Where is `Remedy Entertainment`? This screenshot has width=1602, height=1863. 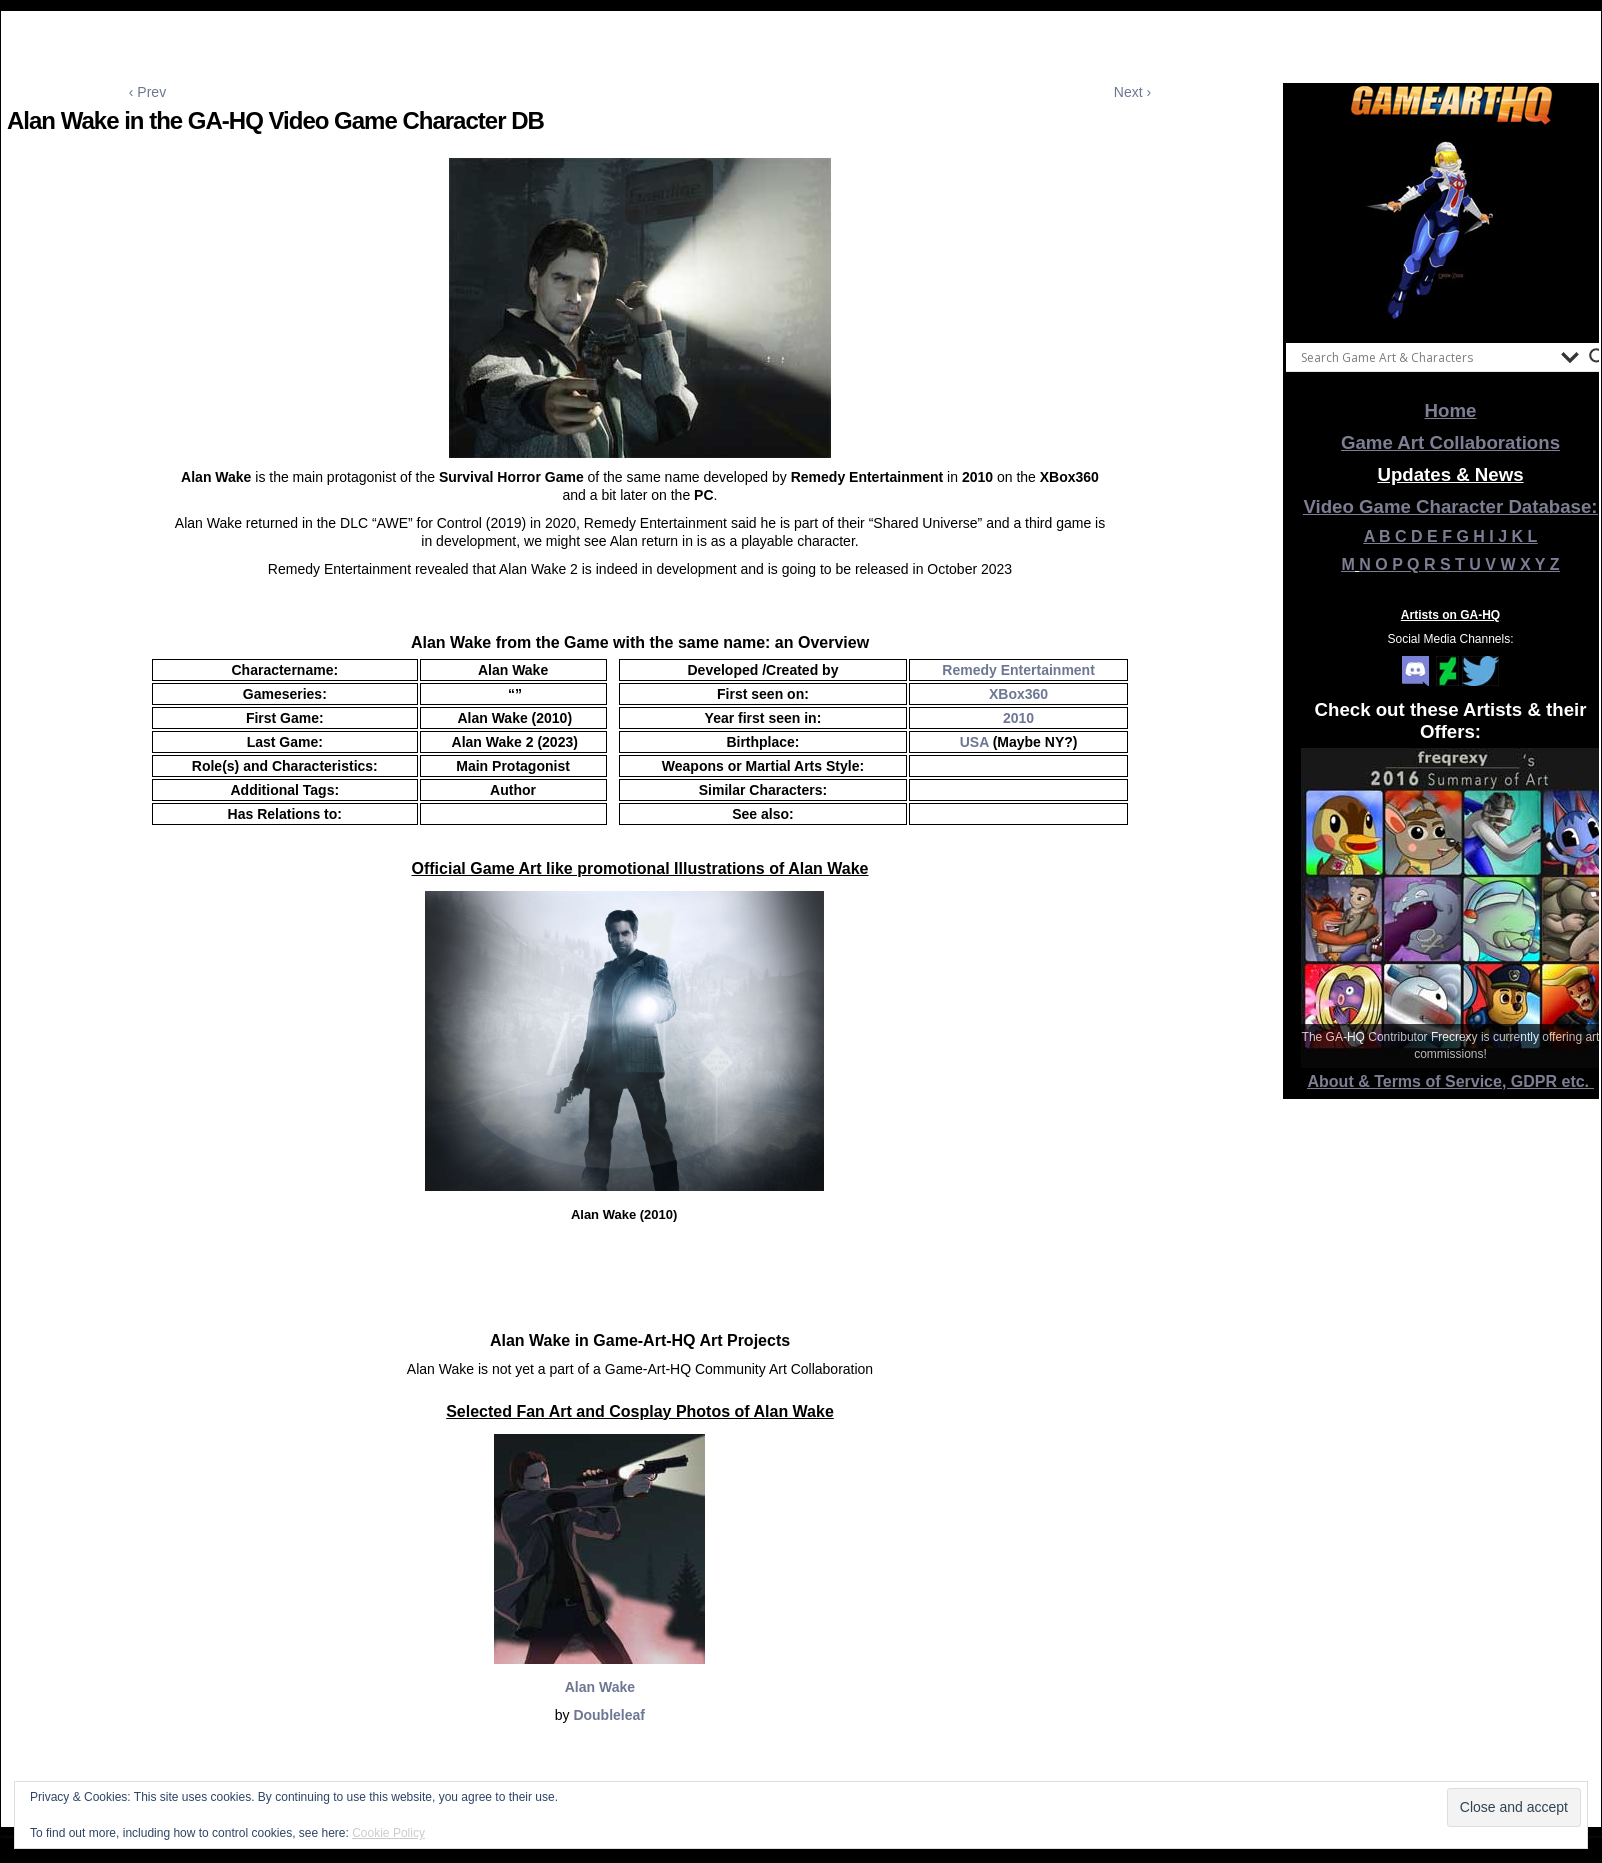
Remedy Entertainment is located at coordinates (1018, 670).